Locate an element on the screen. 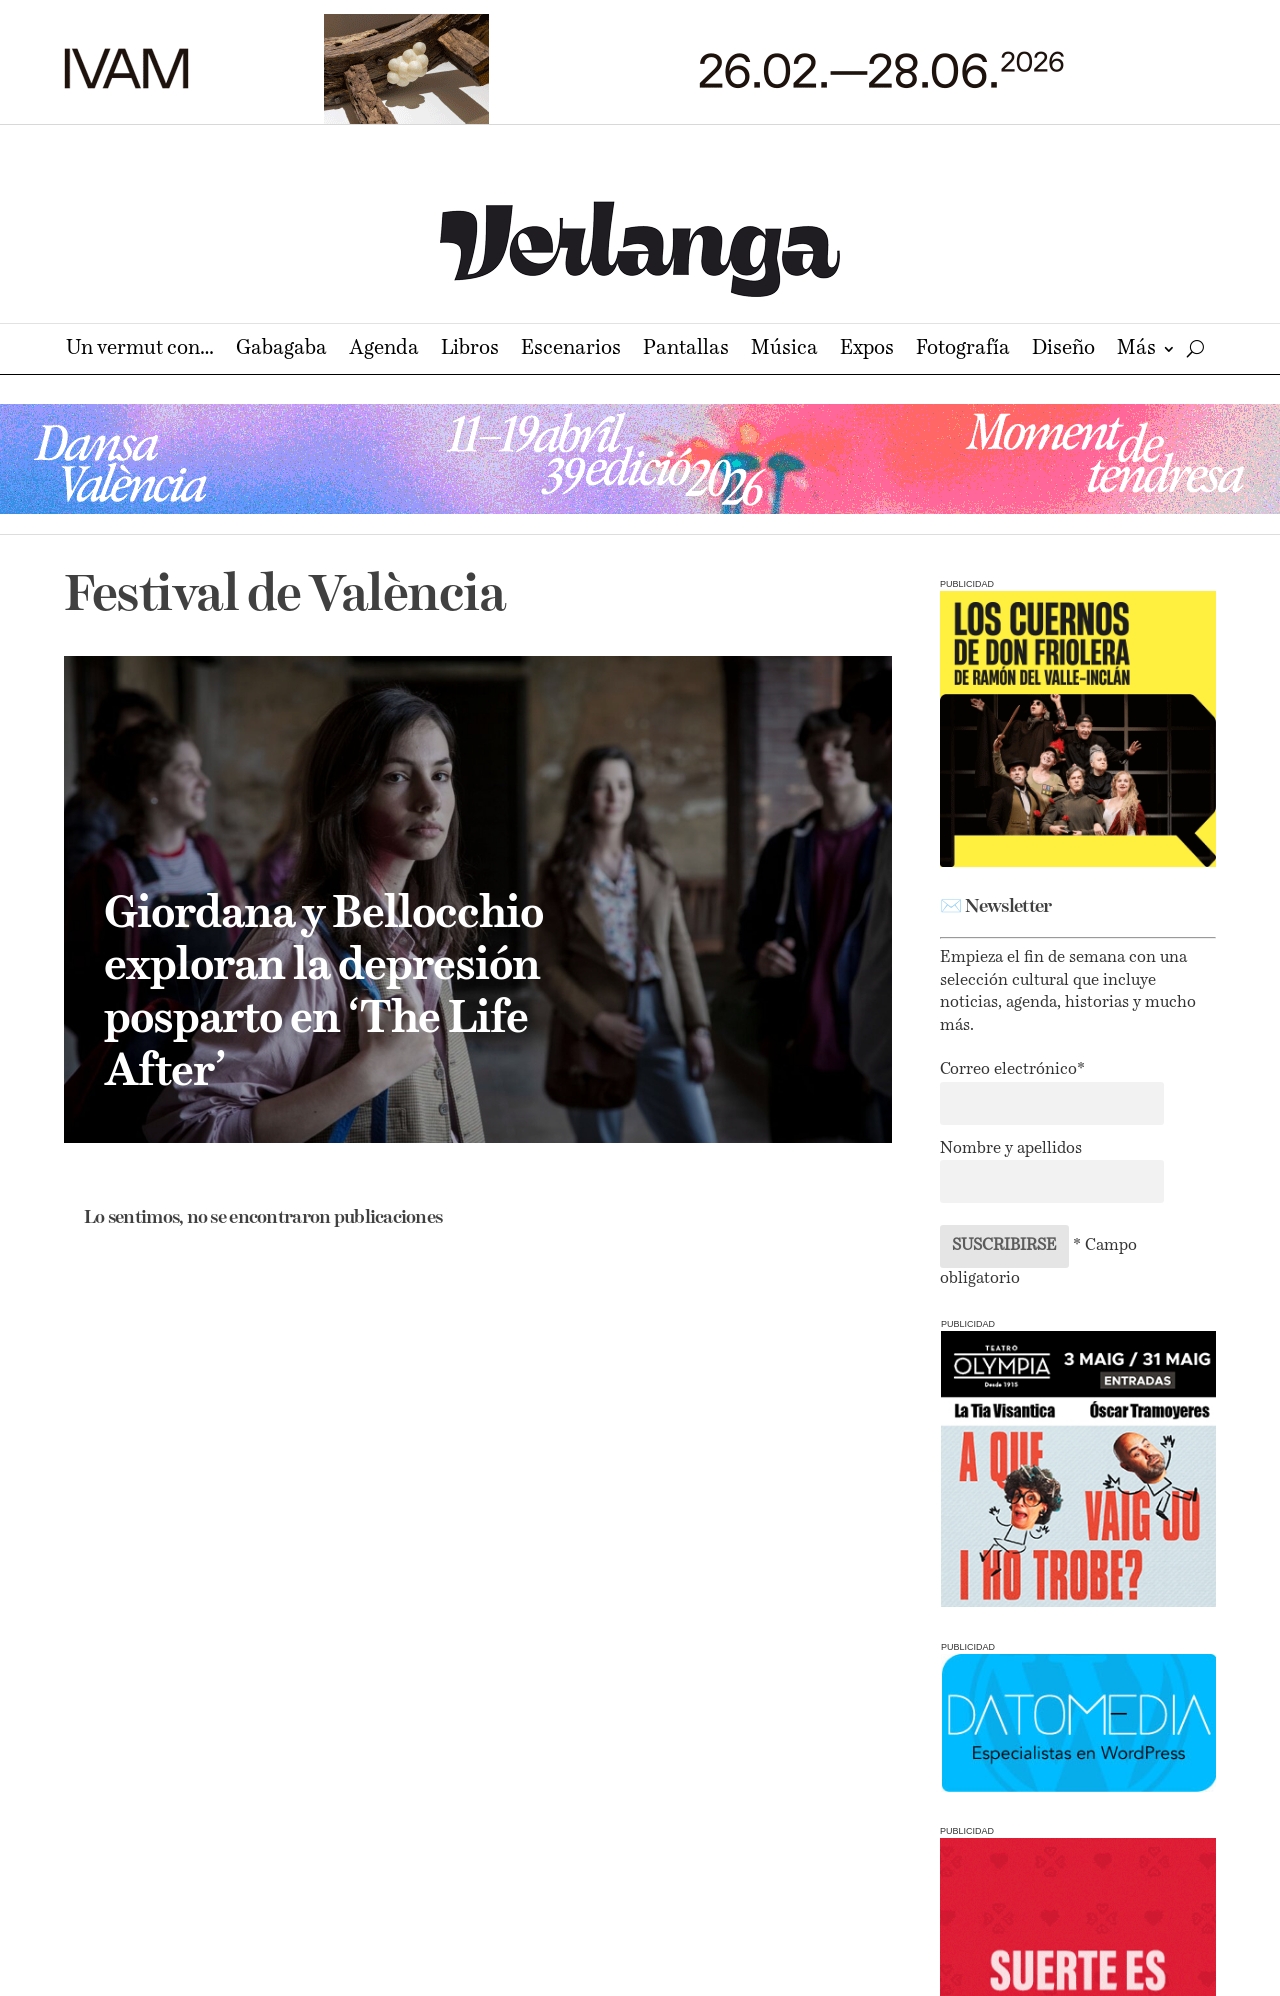 Image resolution: width=1280 pixels, height=1996 pixels. Gabagaba is located at coordinates (281, 350).